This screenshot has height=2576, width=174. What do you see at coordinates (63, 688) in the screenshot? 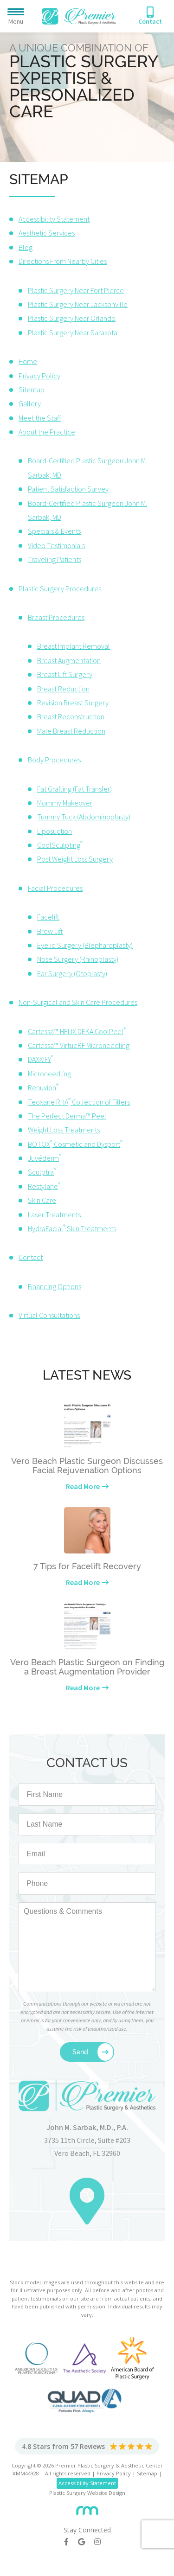
I see `Breast Reduction` at bounding box center [63, 688].